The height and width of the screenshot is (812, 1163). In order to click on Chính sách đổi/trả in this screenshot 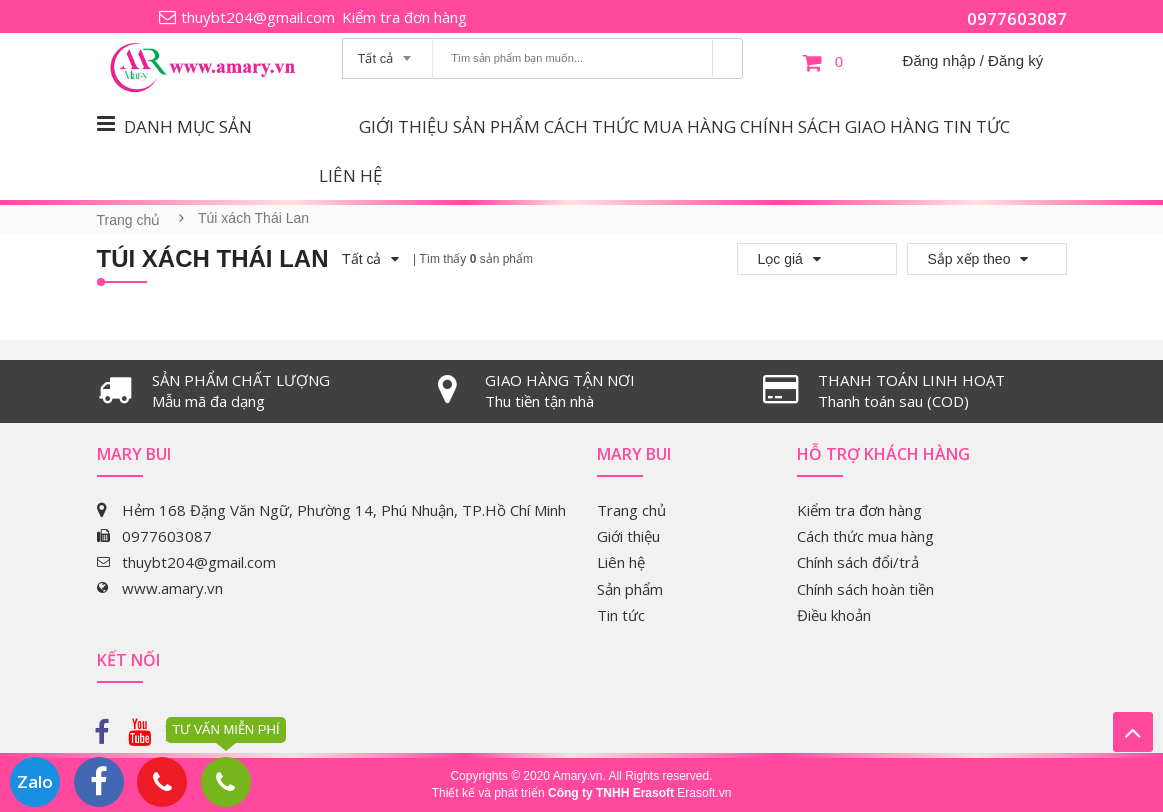, I will do `click(858, 562)`.